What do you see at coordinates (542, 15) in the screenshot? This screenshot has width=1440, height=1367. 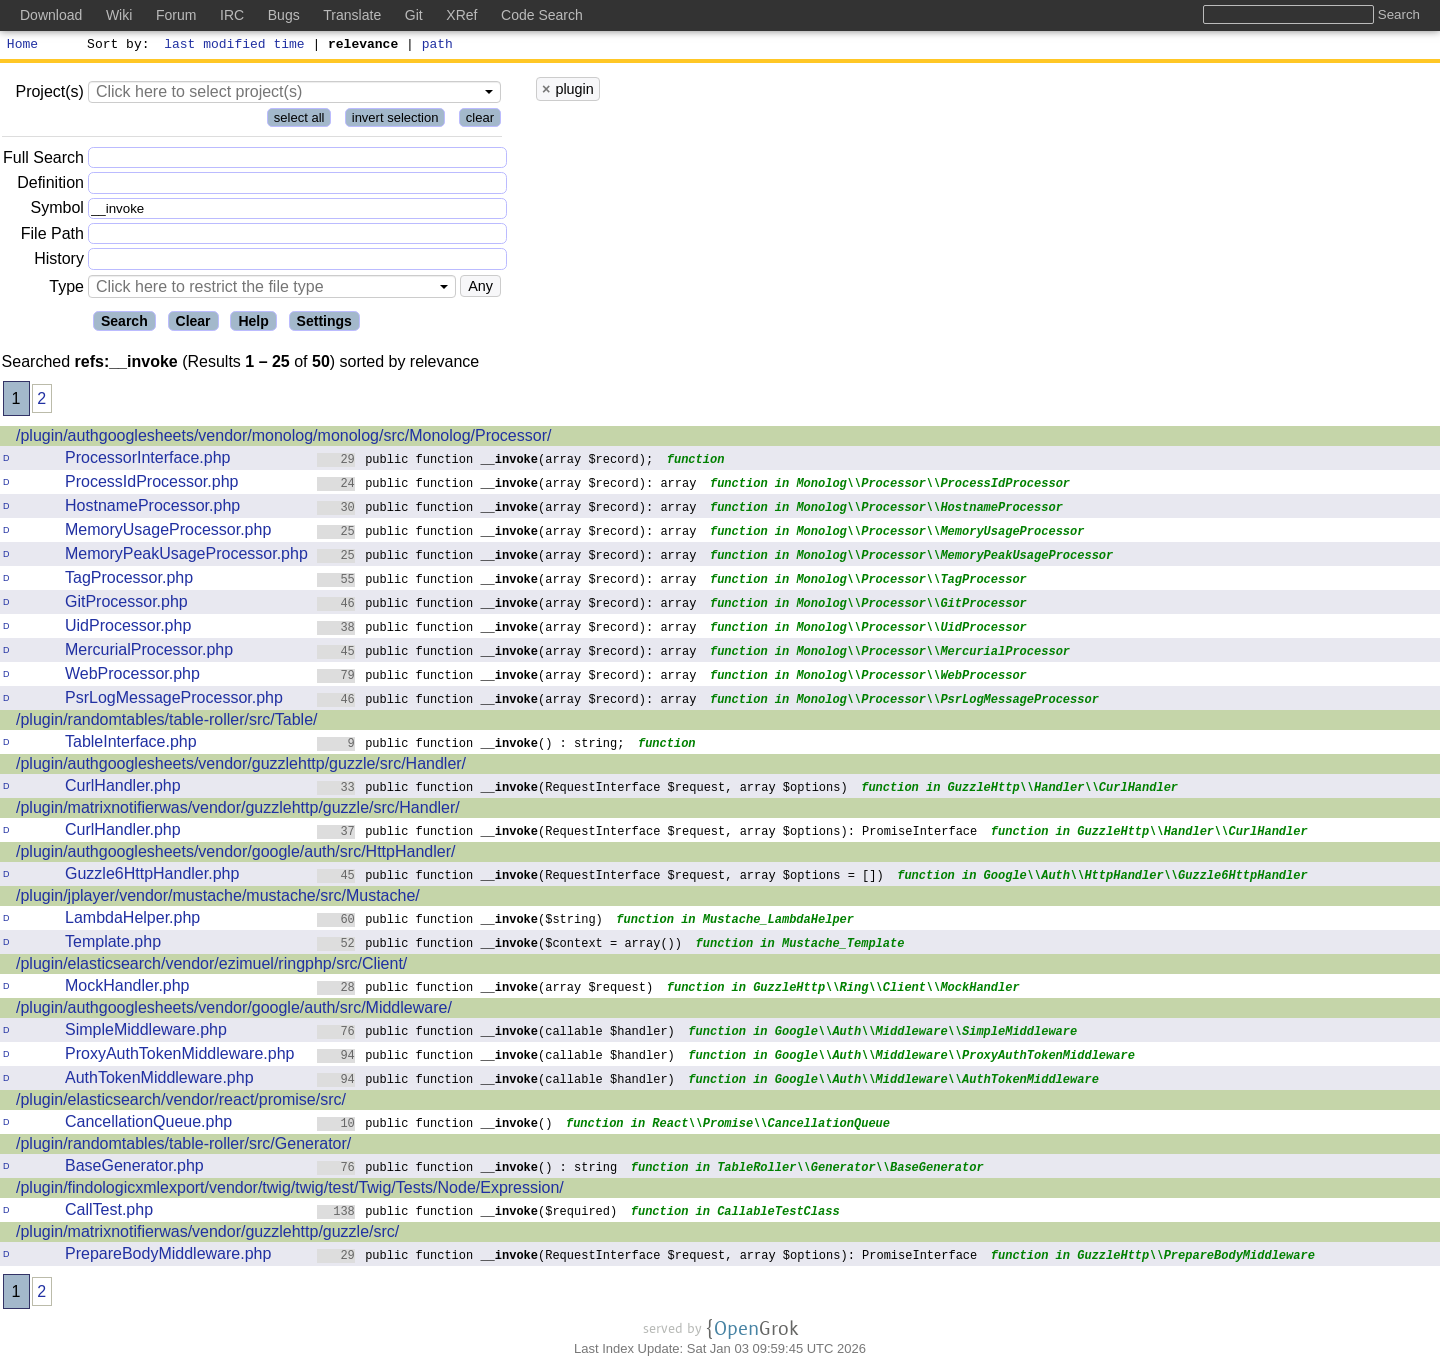 I see `Code Search` at bounding box center [542, 15].